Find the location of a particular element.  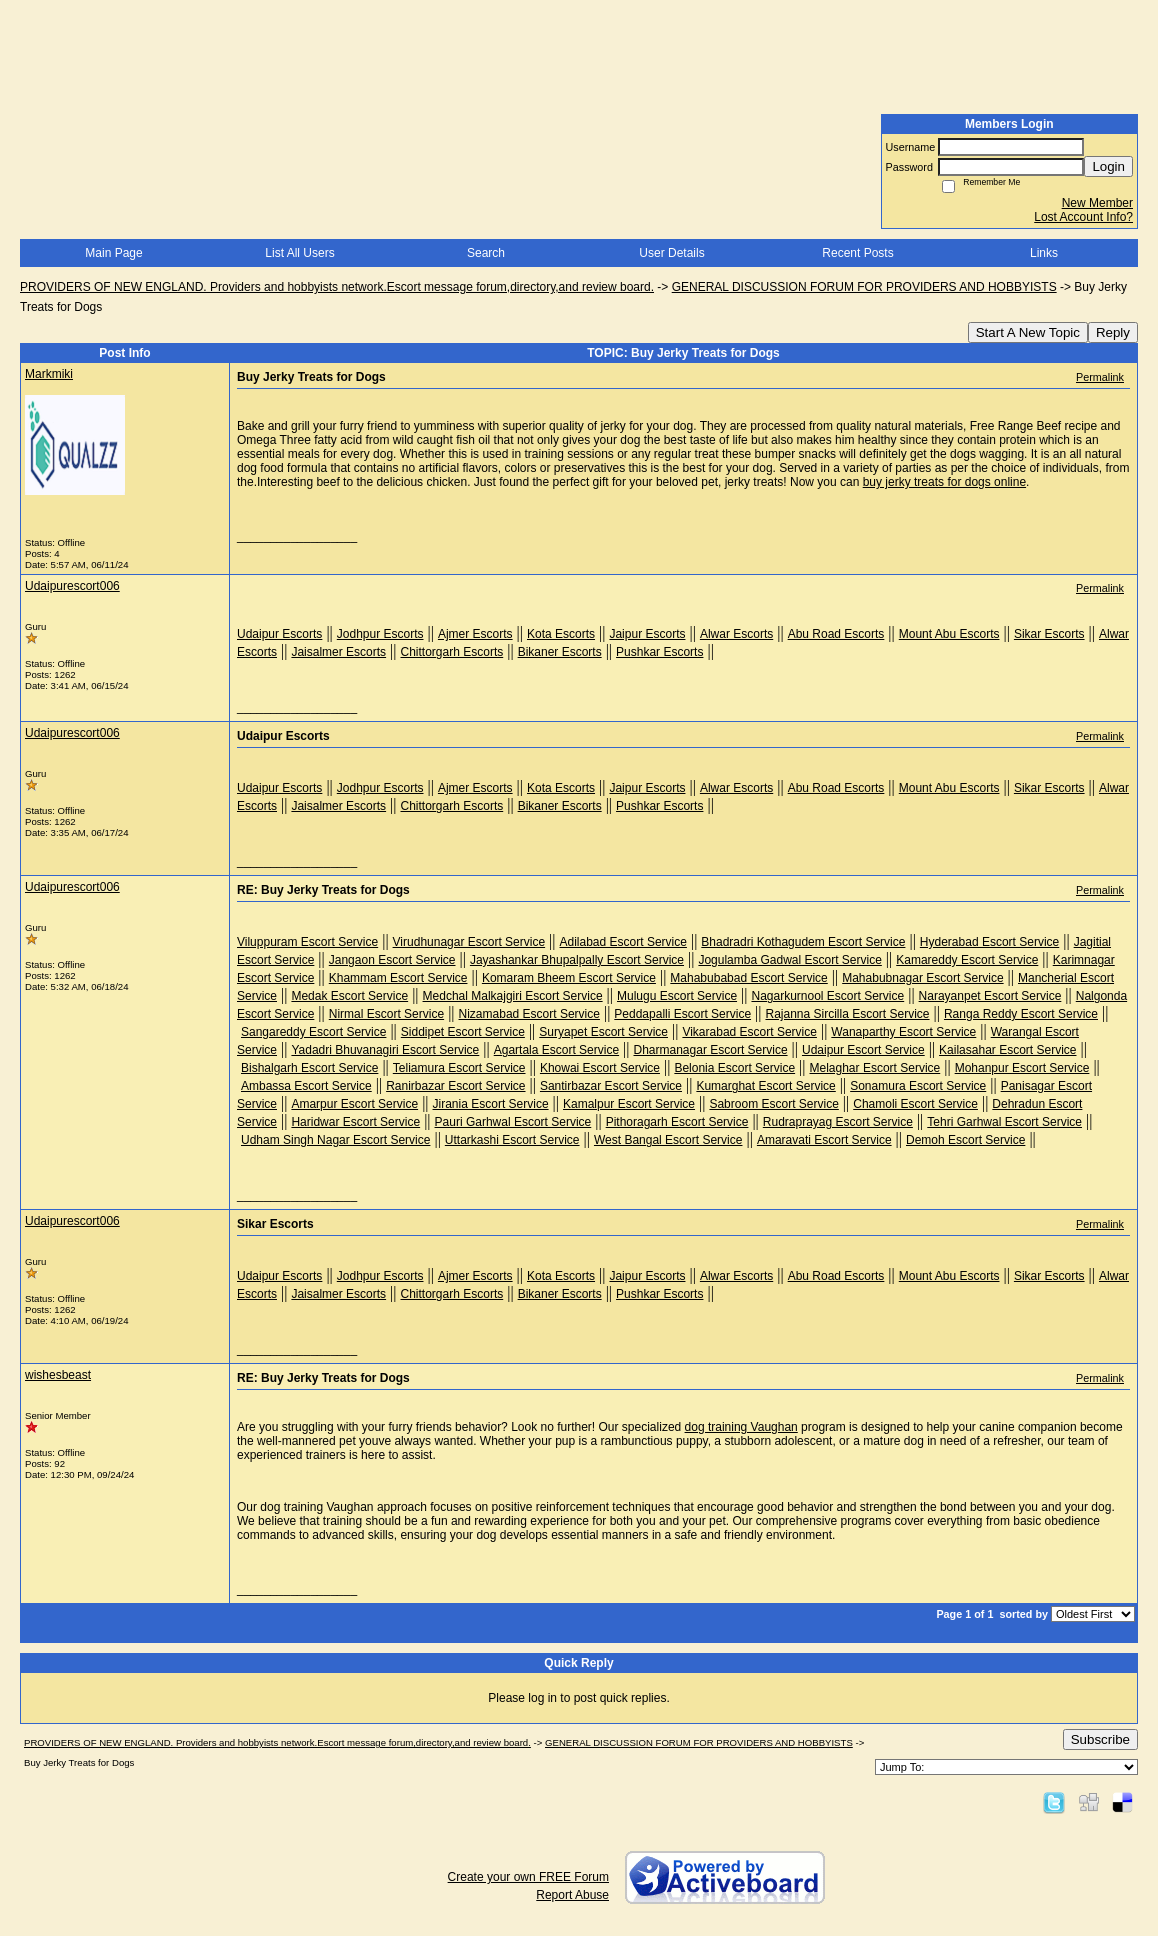

Mulugu Escort Service is located at coordinates (677, 996).